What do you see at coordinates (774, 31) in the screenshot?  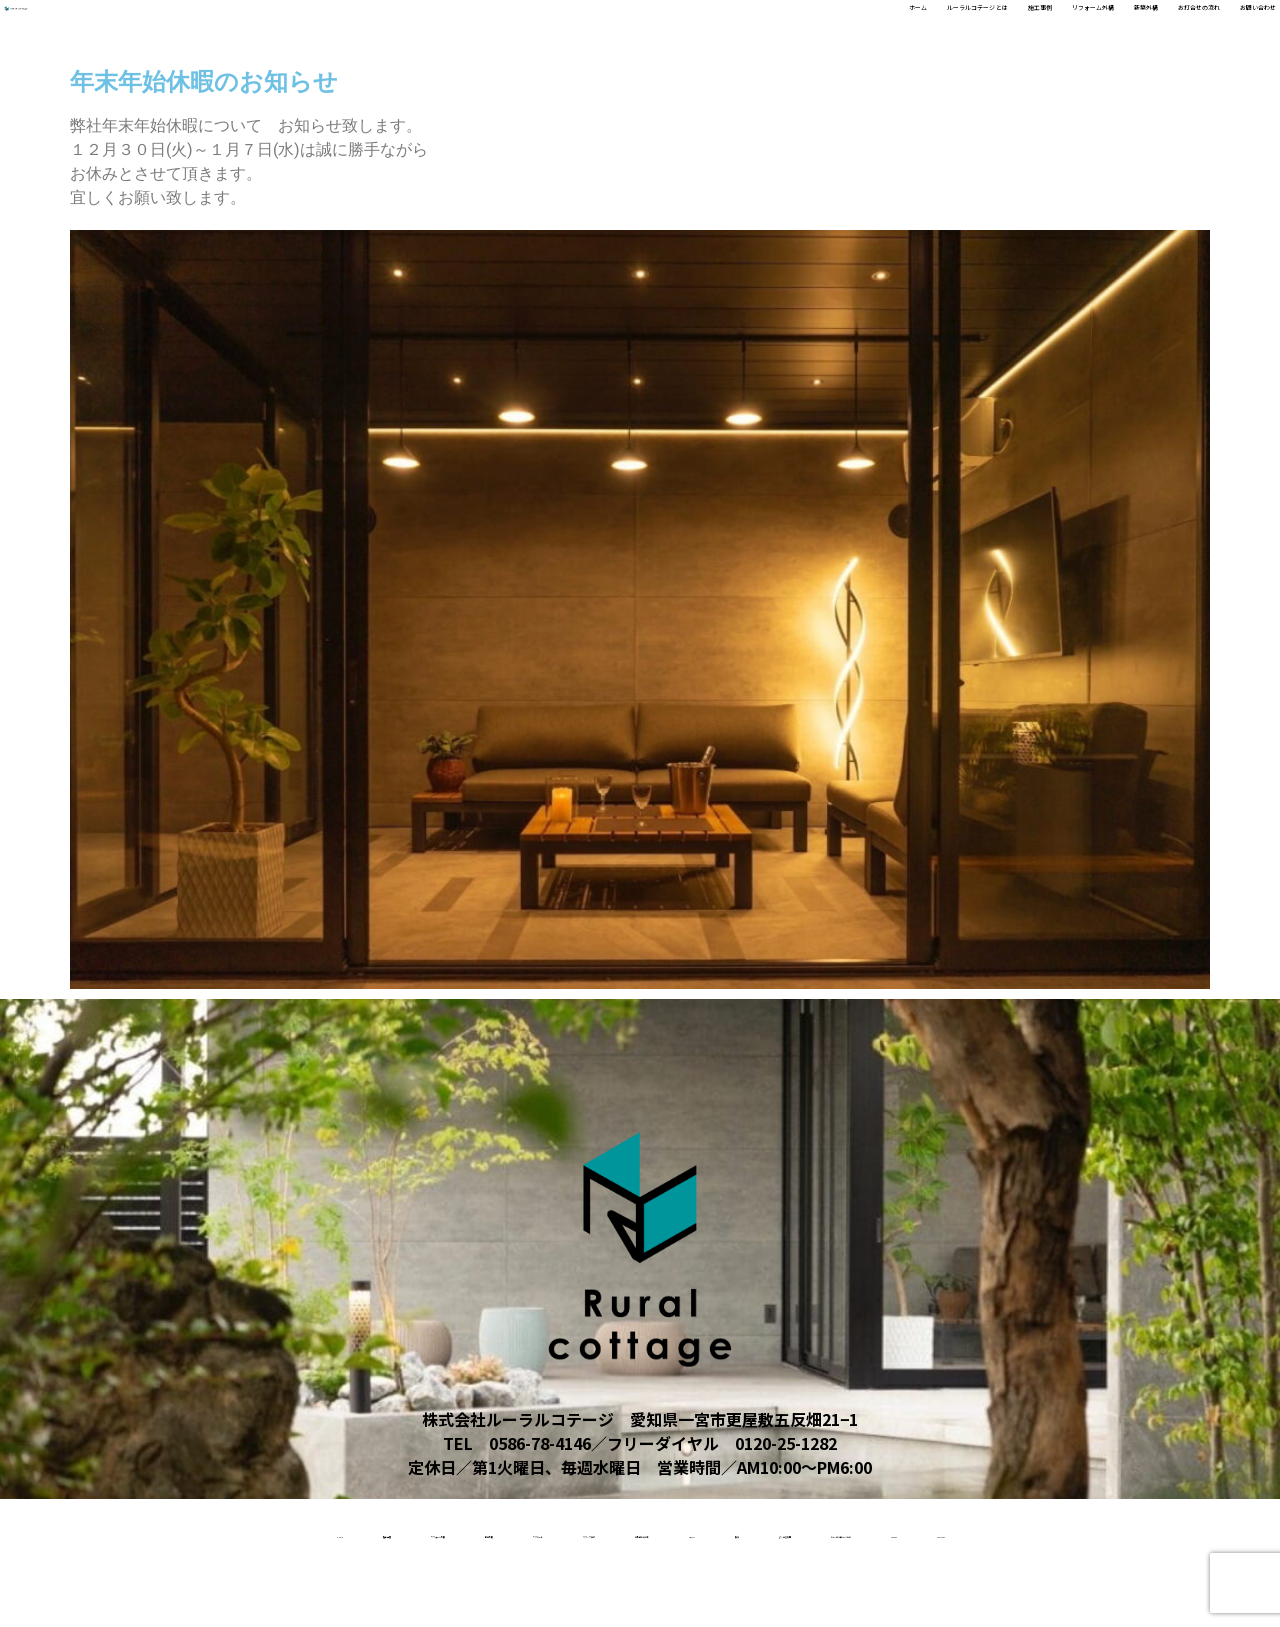 I see `施工事例` at bounding box center [774, 31].